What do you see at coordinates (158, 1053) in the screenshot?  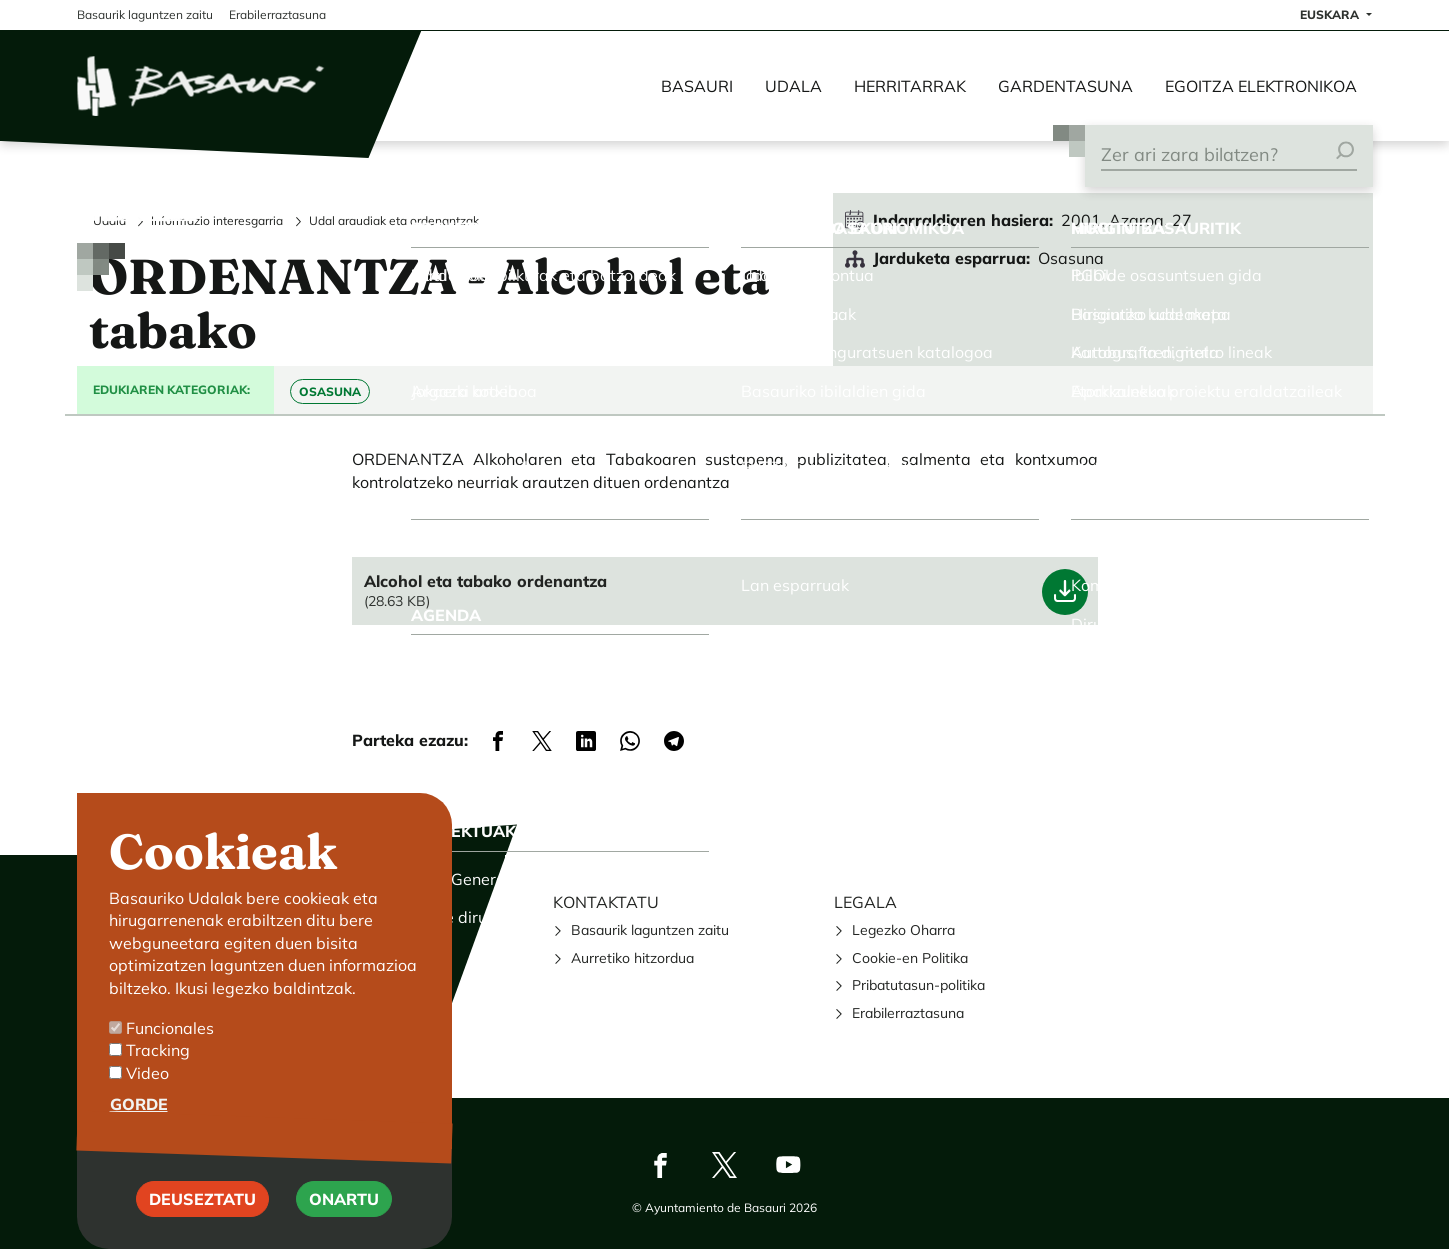 I see `Tracking` at bounding box center [158, 1053].